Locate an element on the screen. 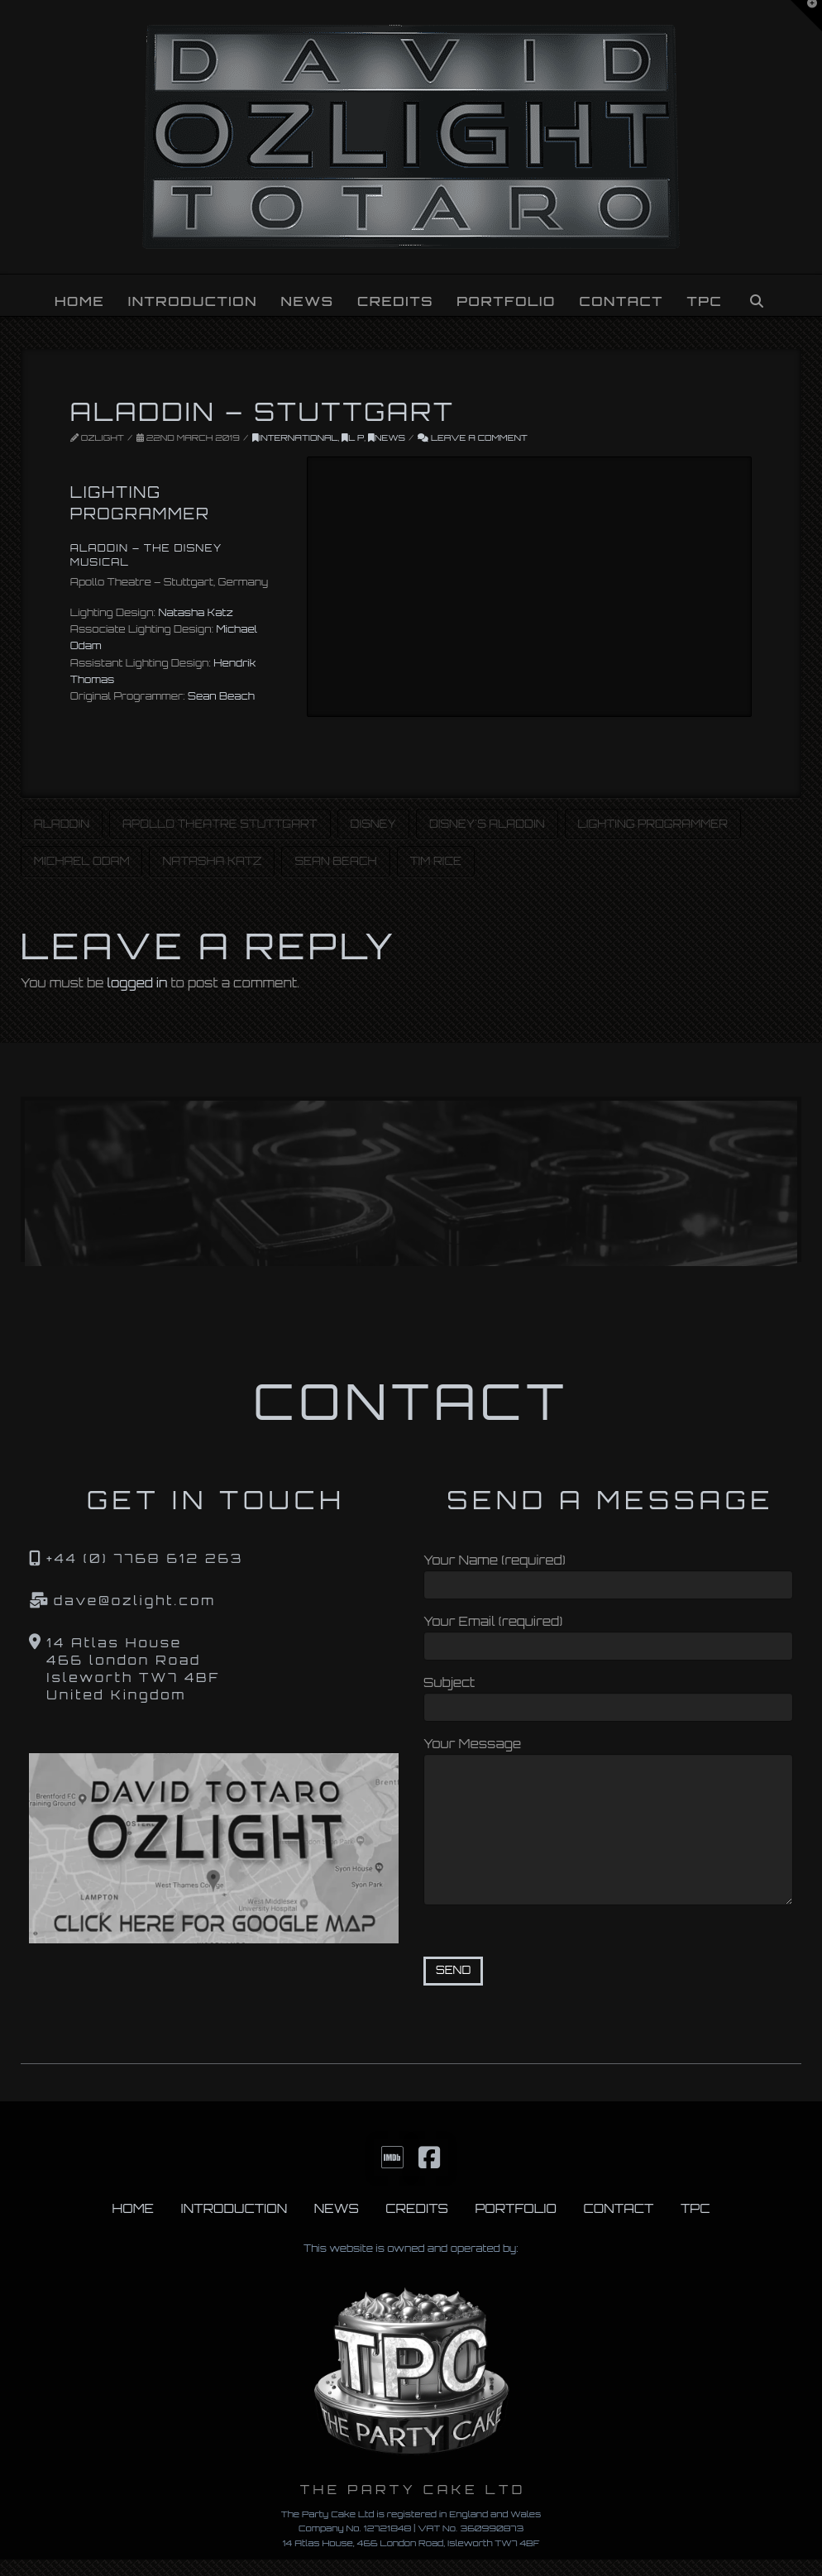 This screenshot has width=822, height=2576. Your Email (required) is located at coordinates (608, 1635).